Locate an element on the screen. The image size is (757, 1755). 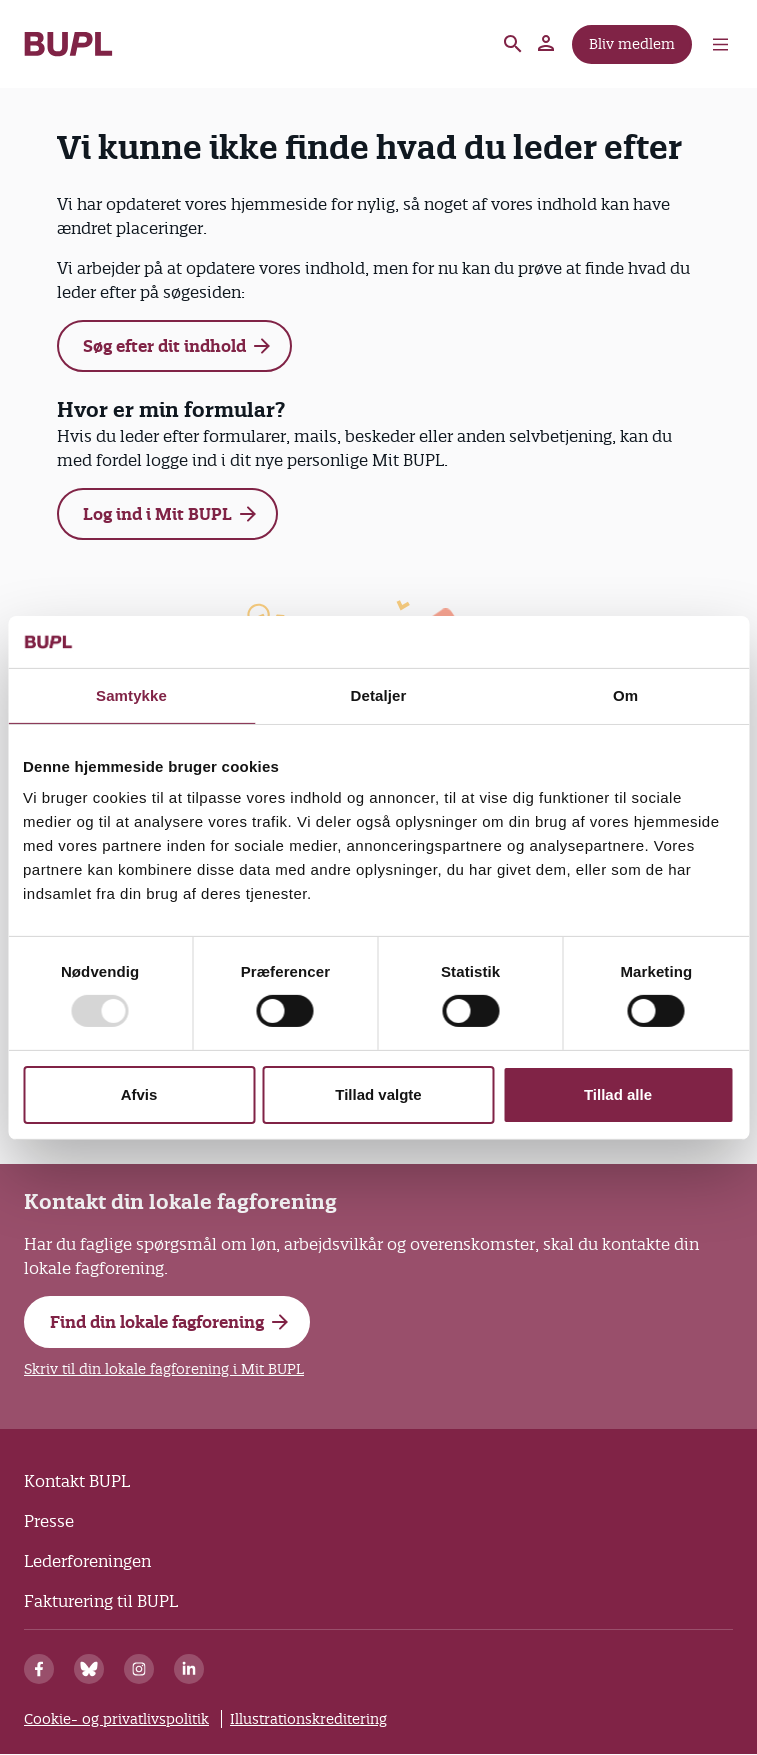
Lederforeningen is located at coordinates (87, 1561).